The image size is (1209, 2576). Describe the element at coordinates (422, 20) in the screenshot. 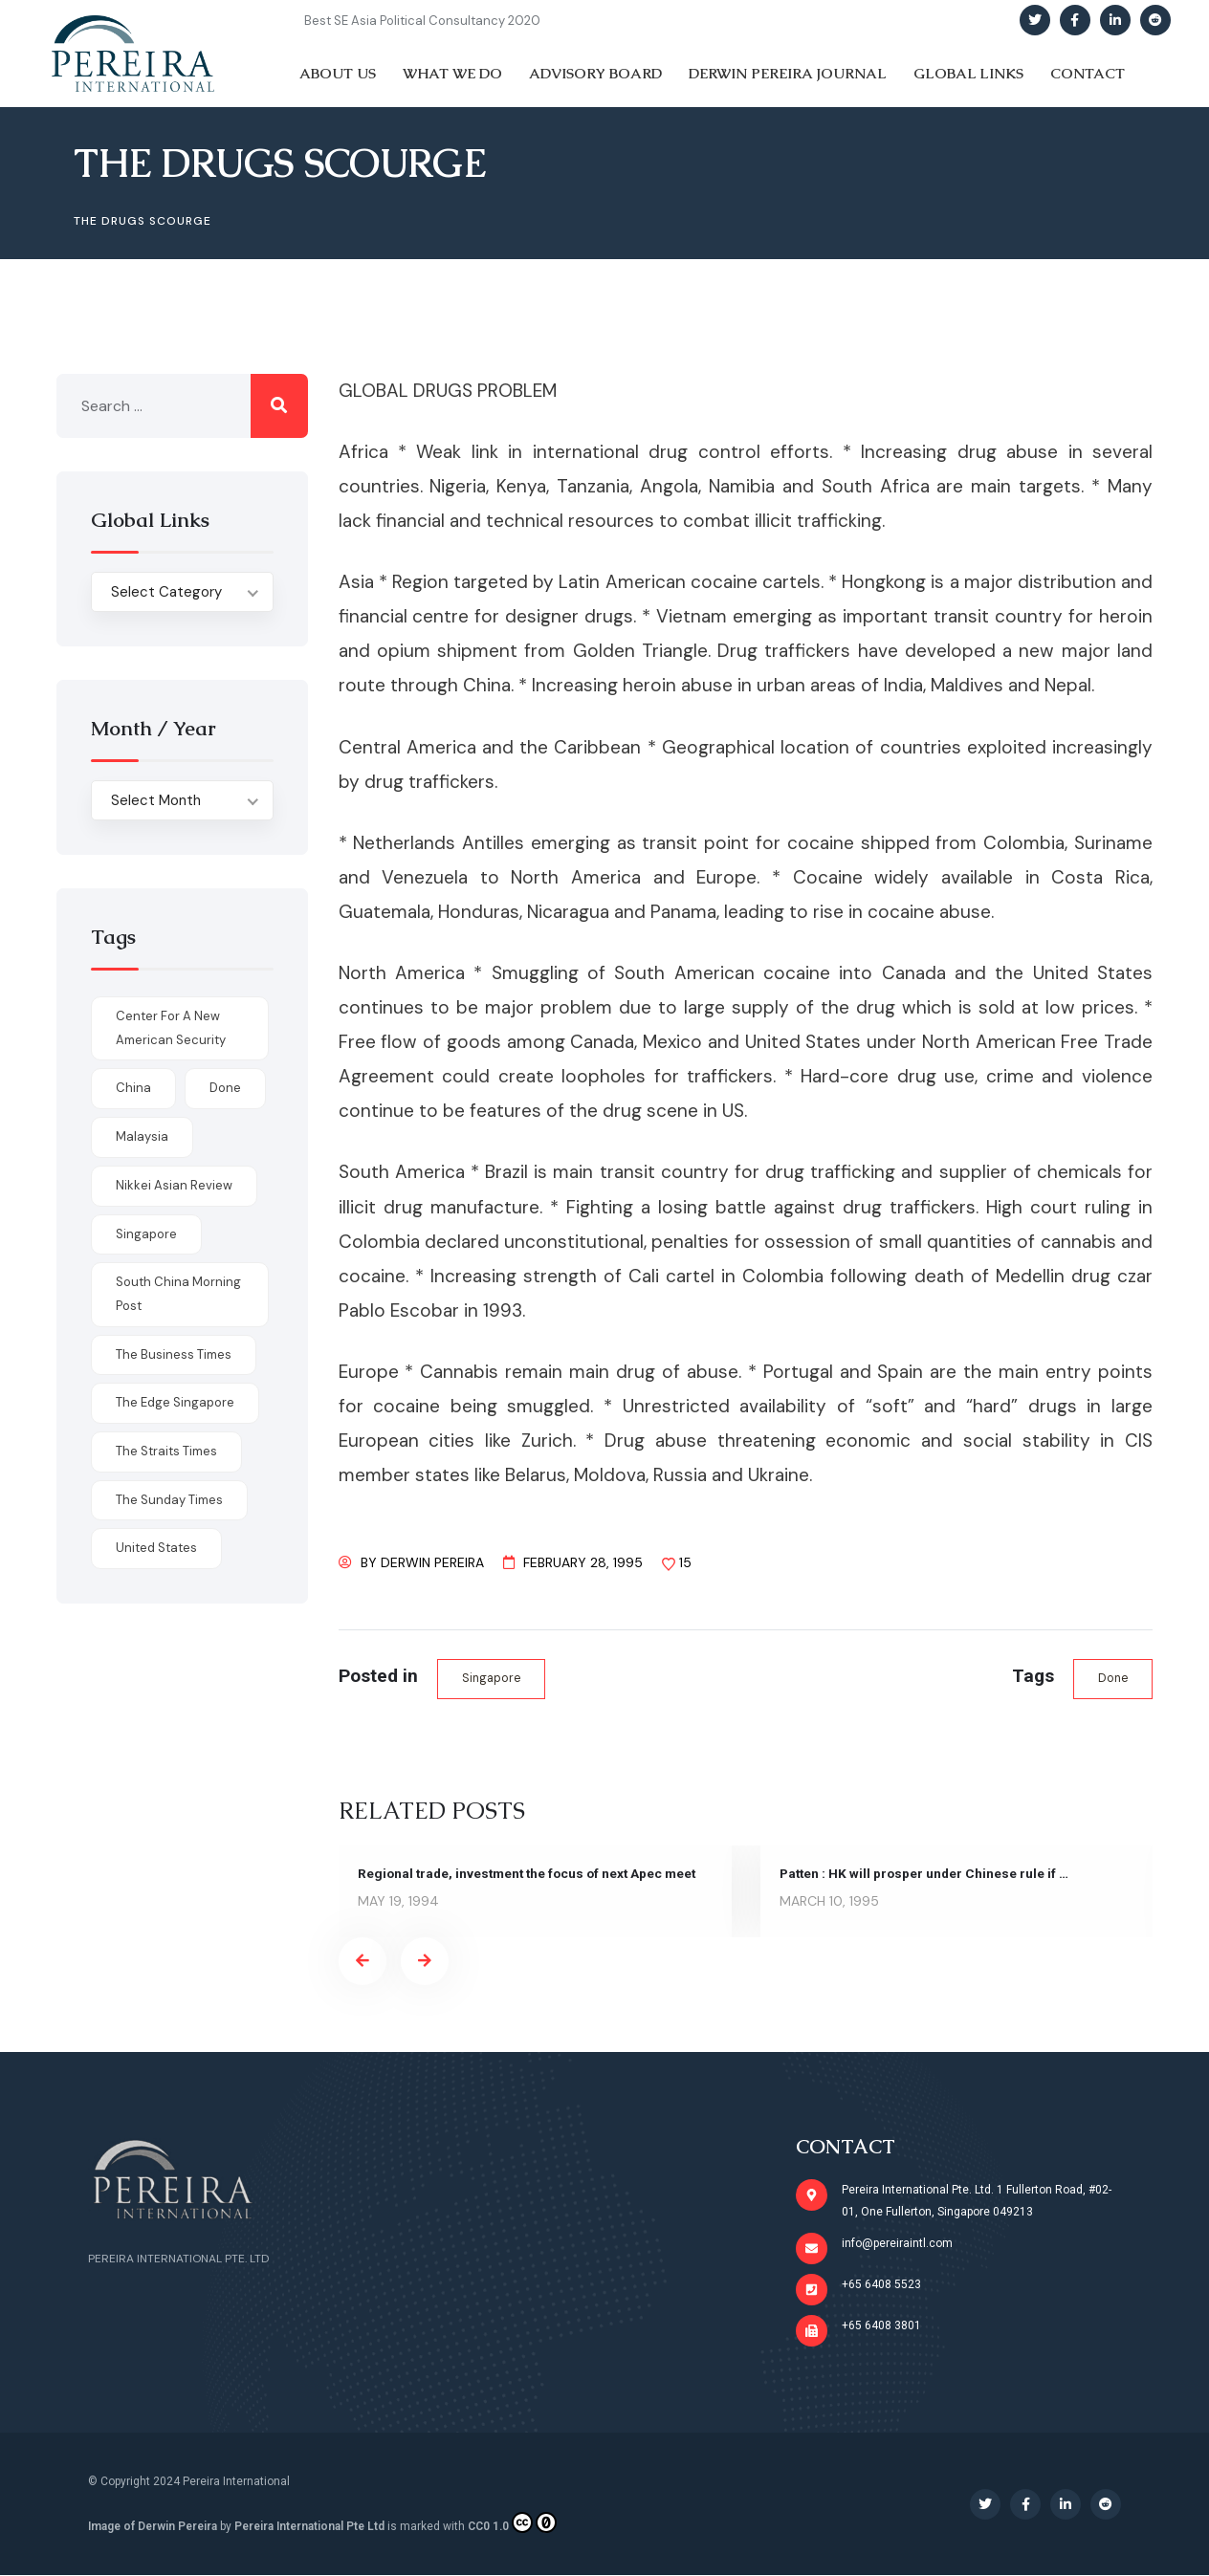

I see `Best SE Asia Political Consultancy 2020` at that location.